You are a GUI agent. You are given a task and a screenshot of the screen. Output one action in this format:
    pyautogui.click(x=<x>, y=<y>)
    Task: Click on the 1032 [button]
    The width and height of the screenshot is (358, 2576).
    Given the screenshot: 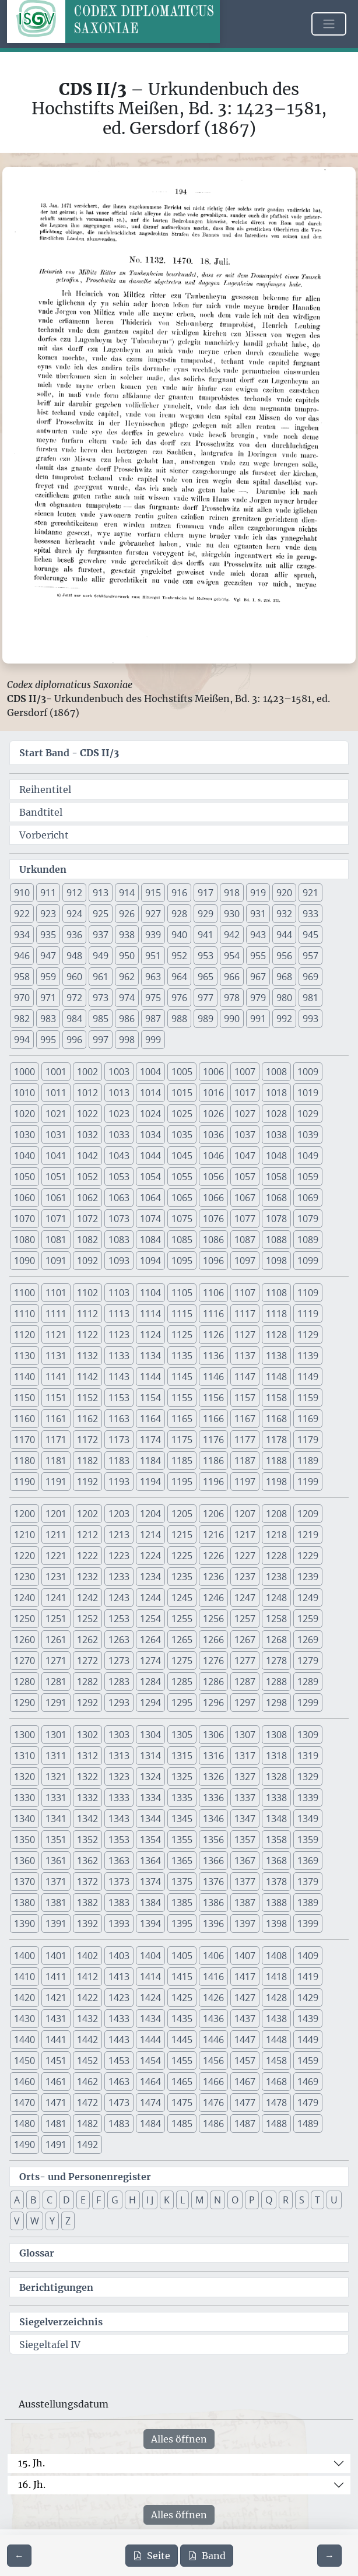 What is the action you would take?
    pyautogui.click(x=87, y=1134)
    